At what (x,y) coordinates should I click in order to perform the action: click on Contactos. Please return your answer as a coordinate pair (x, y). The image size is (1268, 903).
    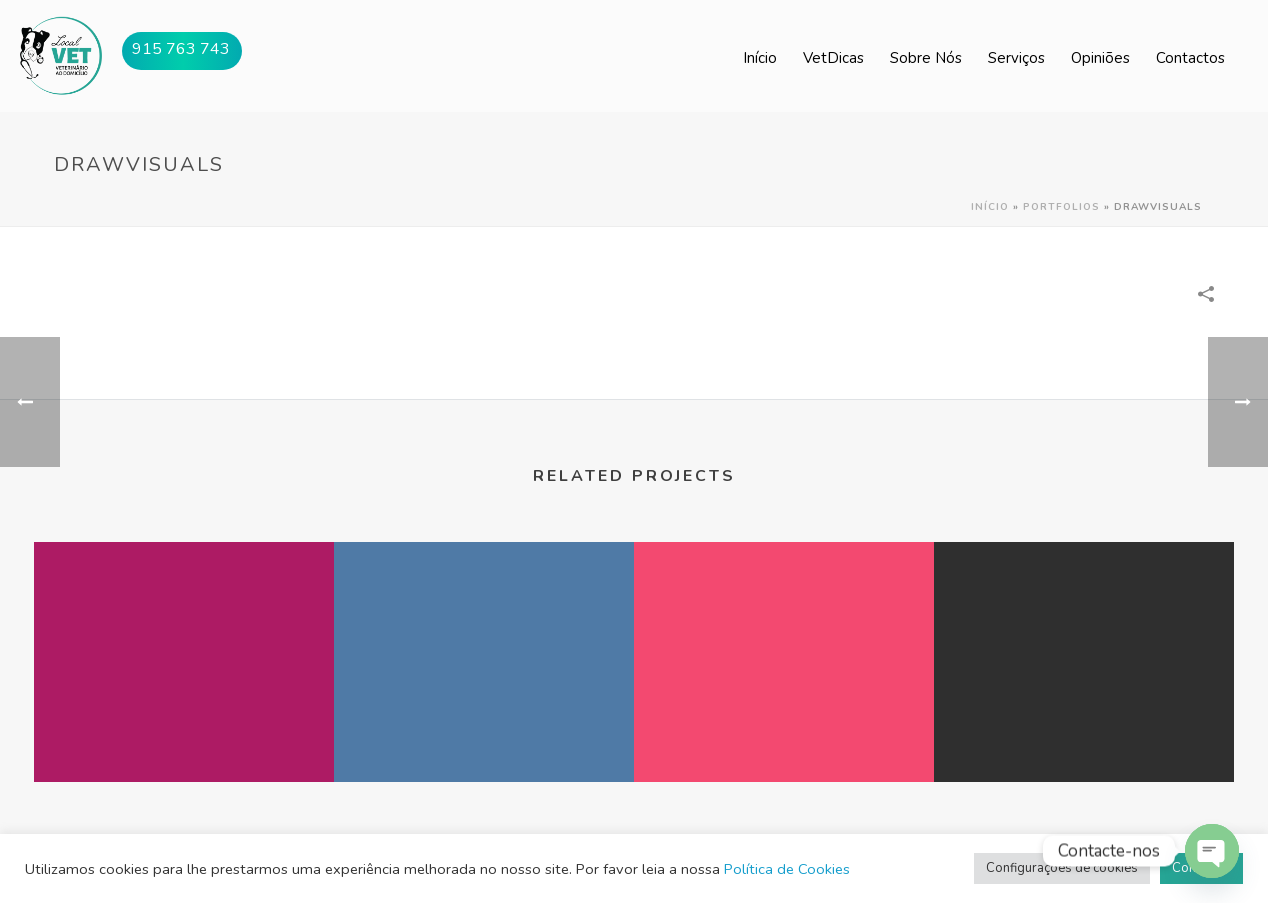
    Looking at the image, I should click on (1190, 58).